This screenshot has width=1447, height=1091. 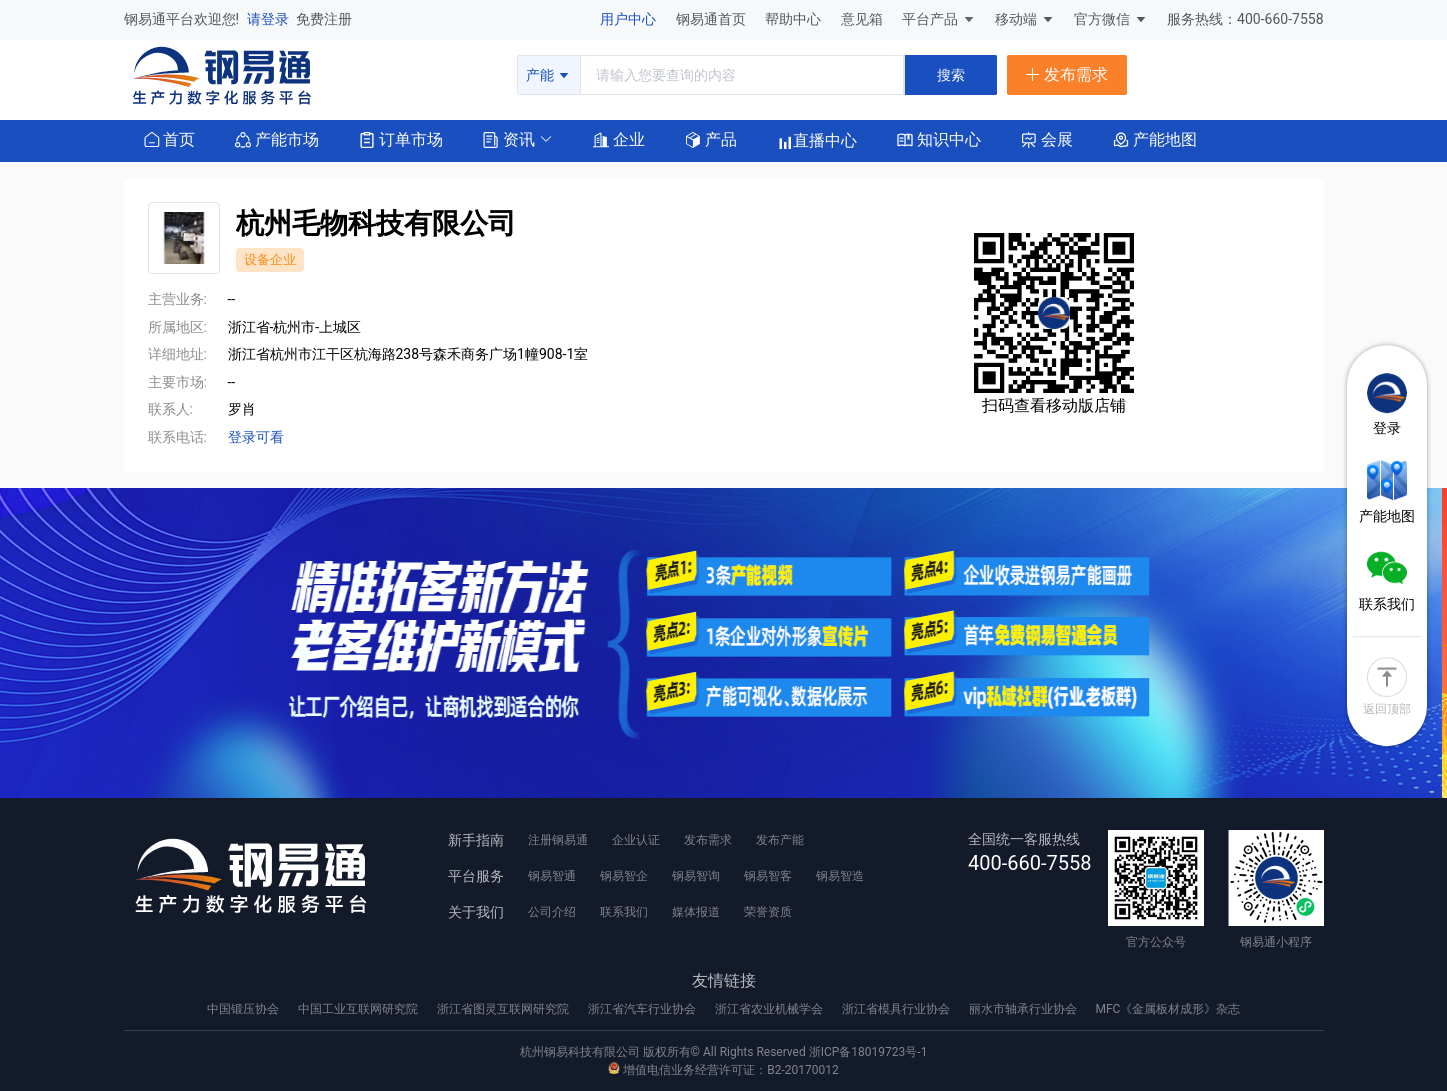 I want to click on 丽水市轴承行业协会, so click(x=1024, y=1009).